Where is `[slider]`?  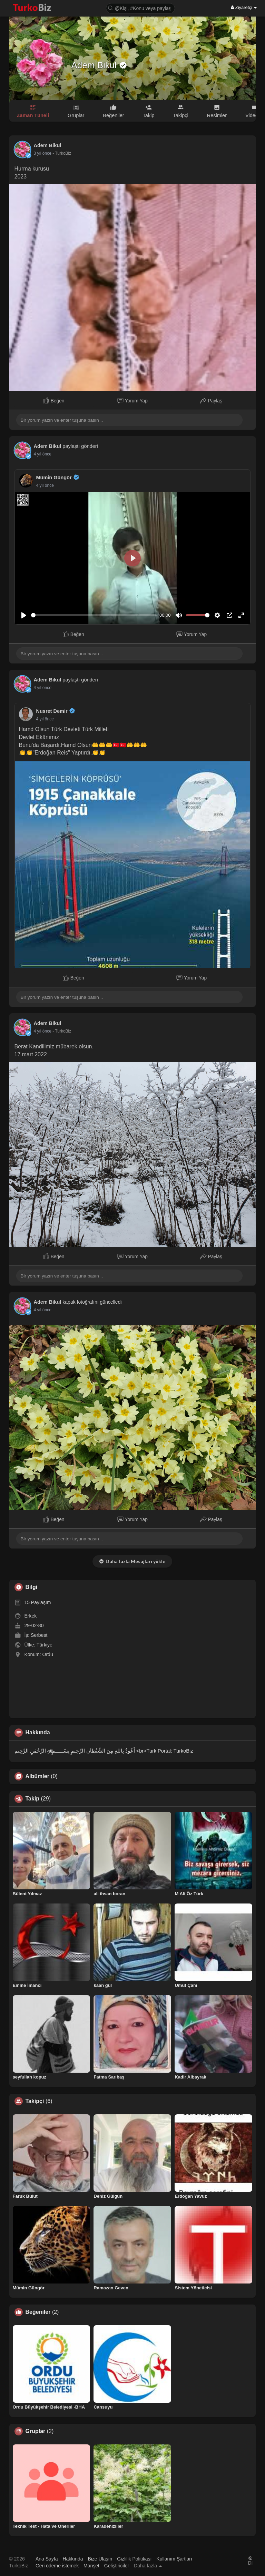
[slider] is located at coordinates (94, 615).